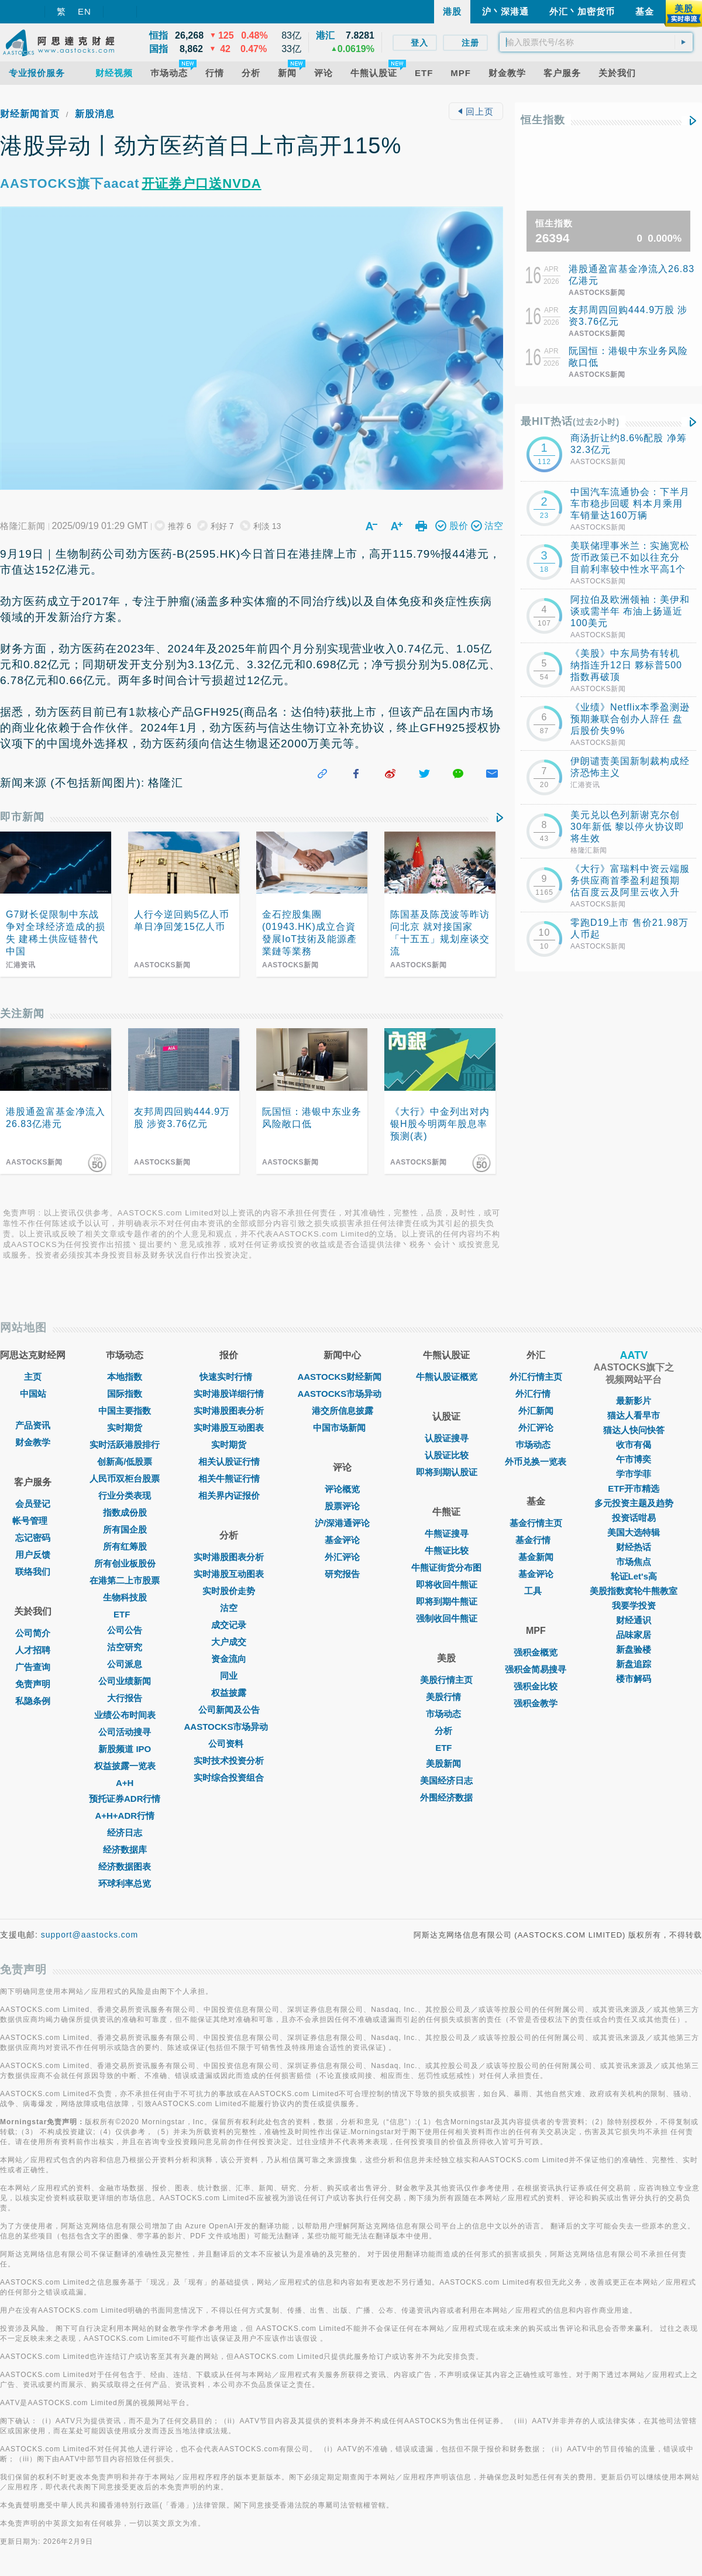 This screenshot has width=702, height=2576. What do you see at coordinates (634, 1605) in the screenshot?
I see `我要学投资` at bounding box center [634, 1605].